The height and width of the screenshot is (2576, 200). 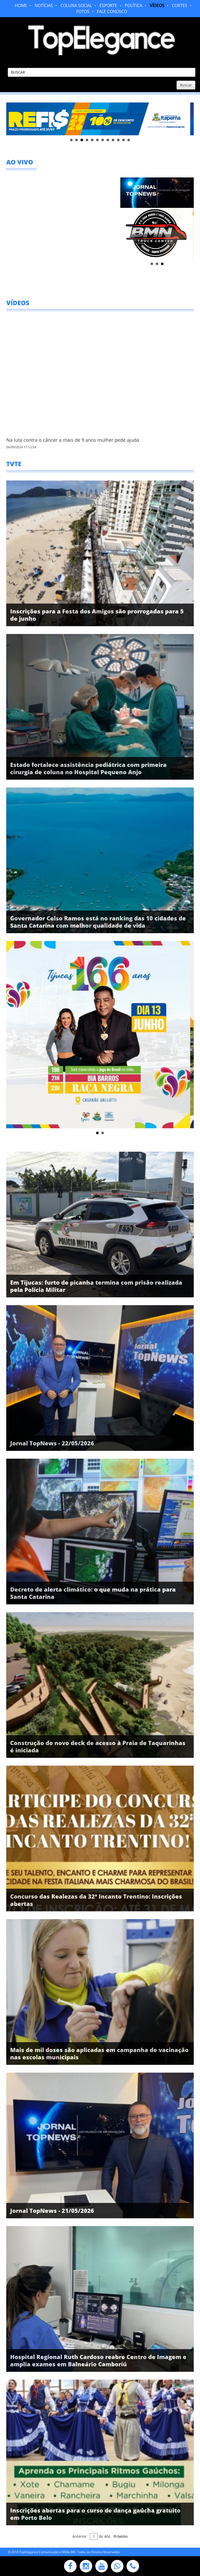 I want to click on 11, so click(x=123, y=140).